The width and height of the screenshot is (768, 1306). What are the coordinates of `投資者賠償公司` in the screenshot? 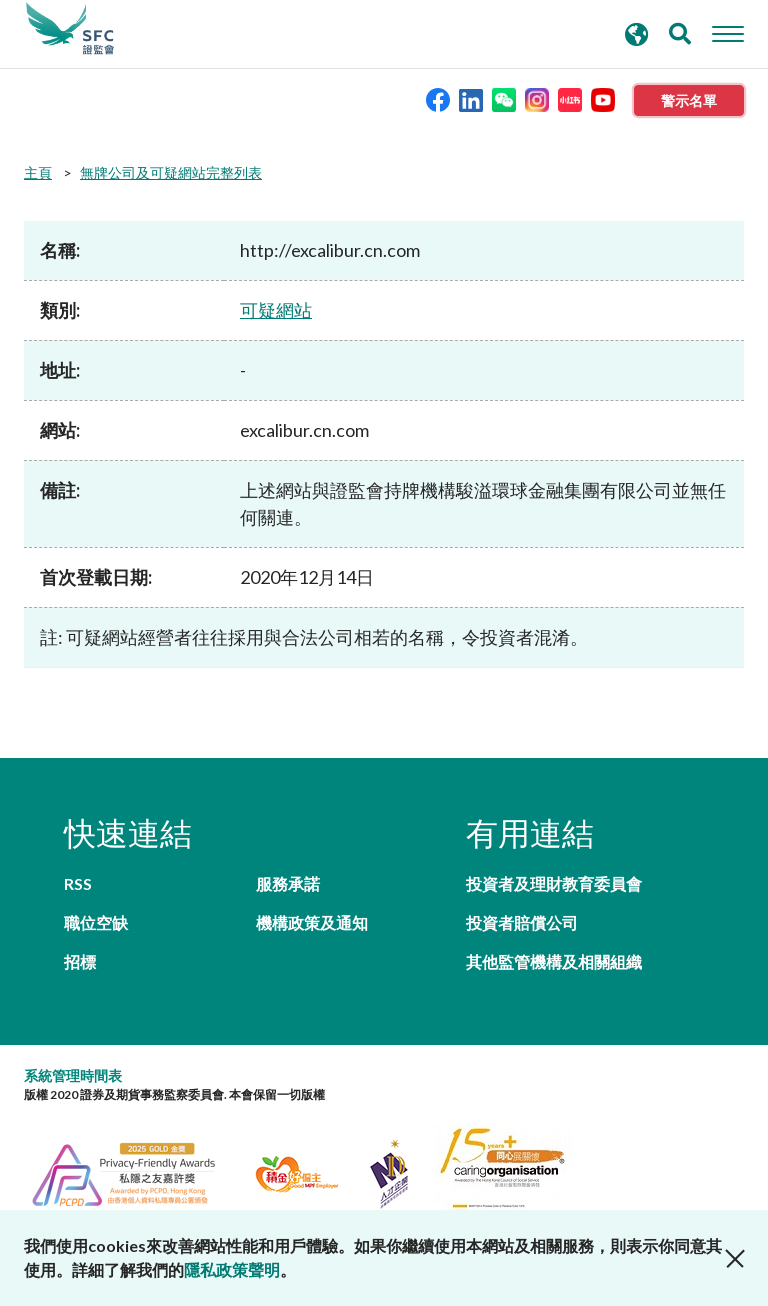 It's located at (522, 922).